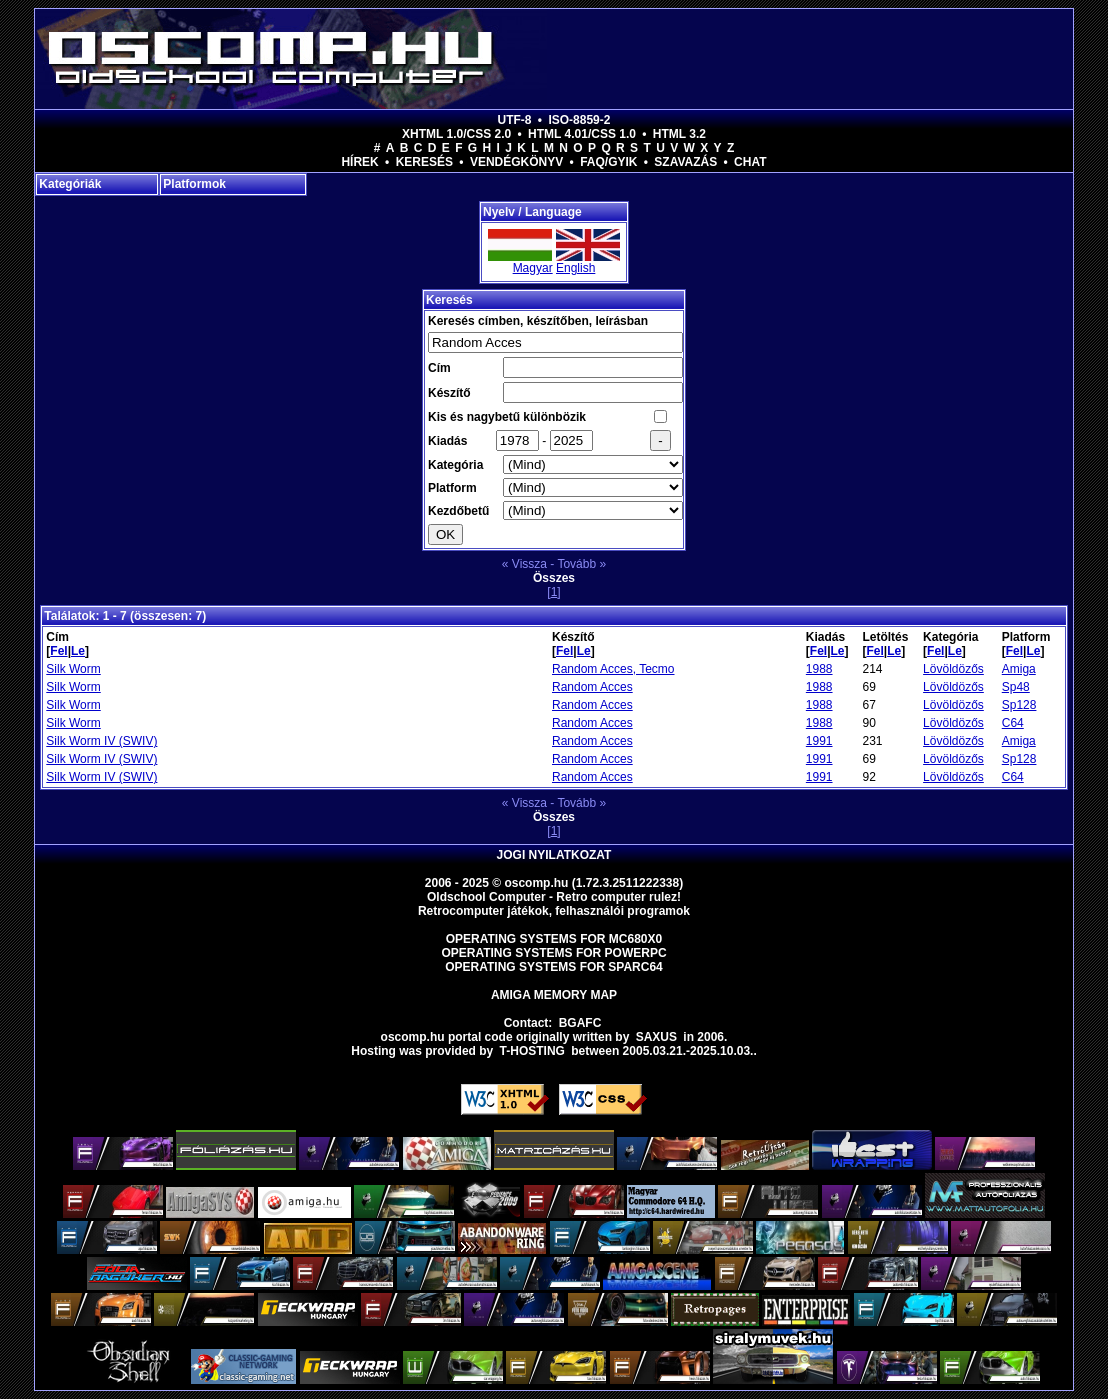 This screenshot has width=1108, height=1399. Describe the element at coordinates (554, 995) in the screenshot. I see `Amiga memory map` at that location.